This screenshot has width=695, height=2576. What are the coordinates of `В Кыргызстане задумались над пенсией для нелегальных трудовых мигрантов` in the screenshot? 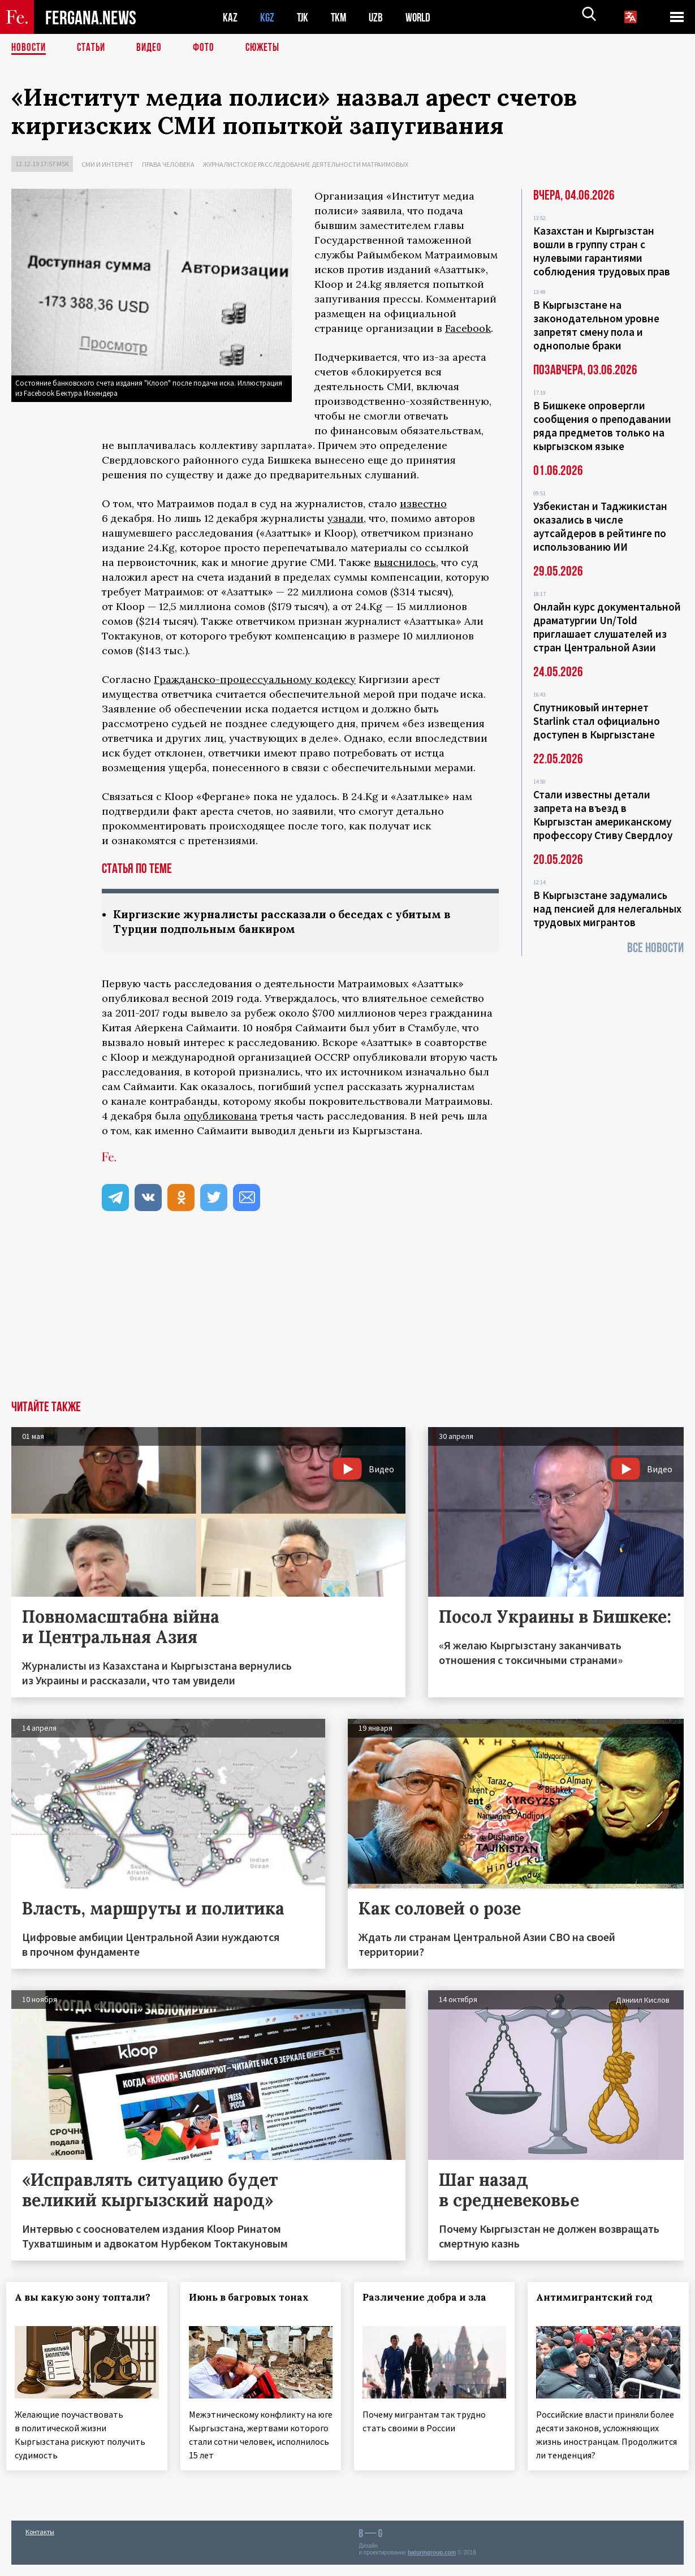 It's located at (607, 908).